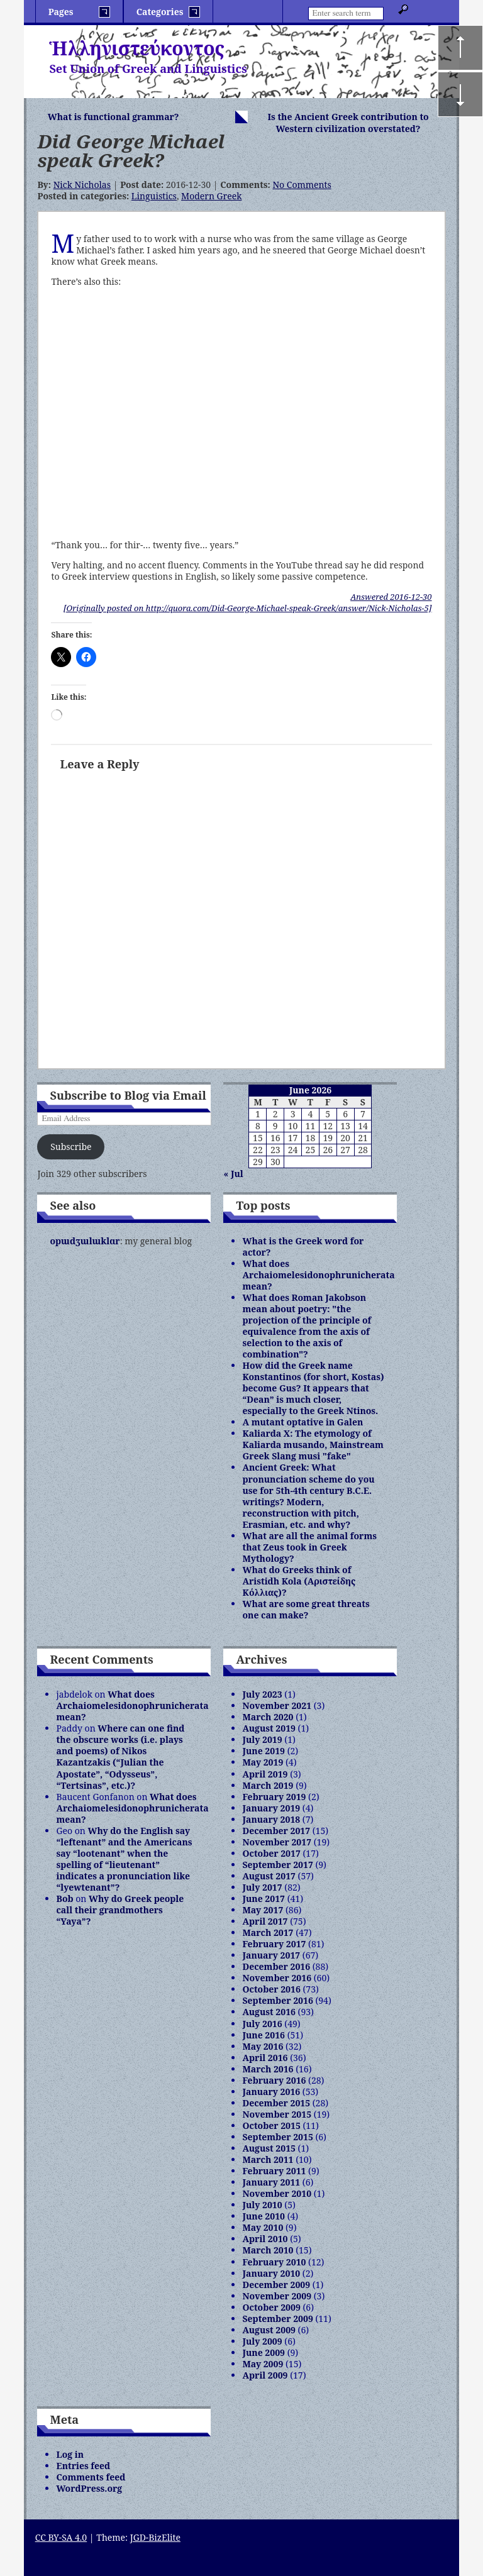 Image resolution: width=483 pixels, height=2576 pixels. What do you see at coordinates (262, 2024) in the screenshot?
I see `July 2016` at bounding box center [262, 2024].